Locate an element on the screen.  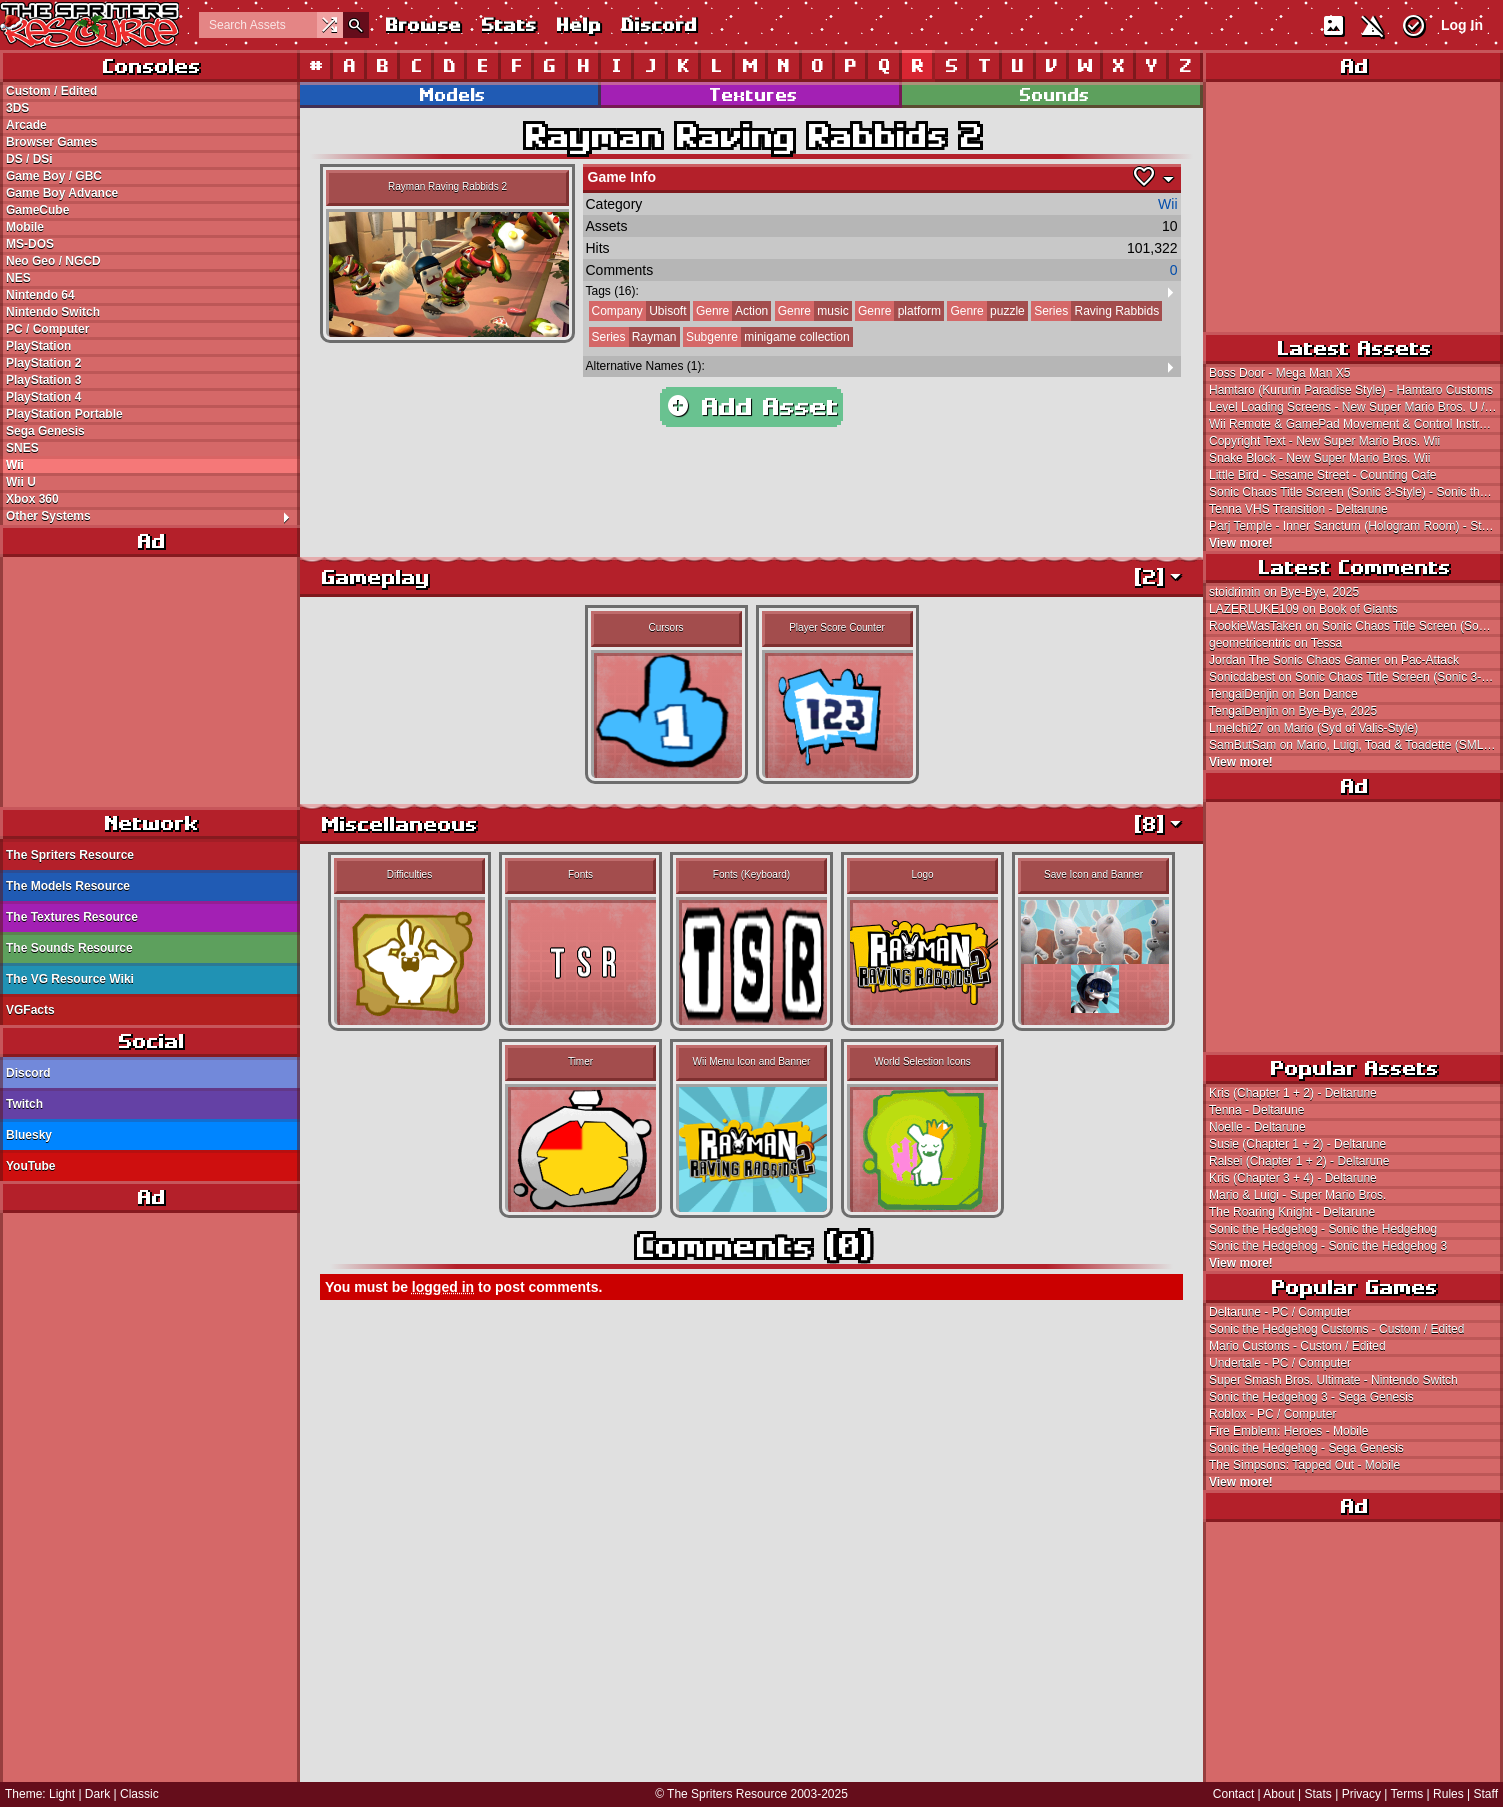
Raving Rabbids is located at coordinates (1095, 311).